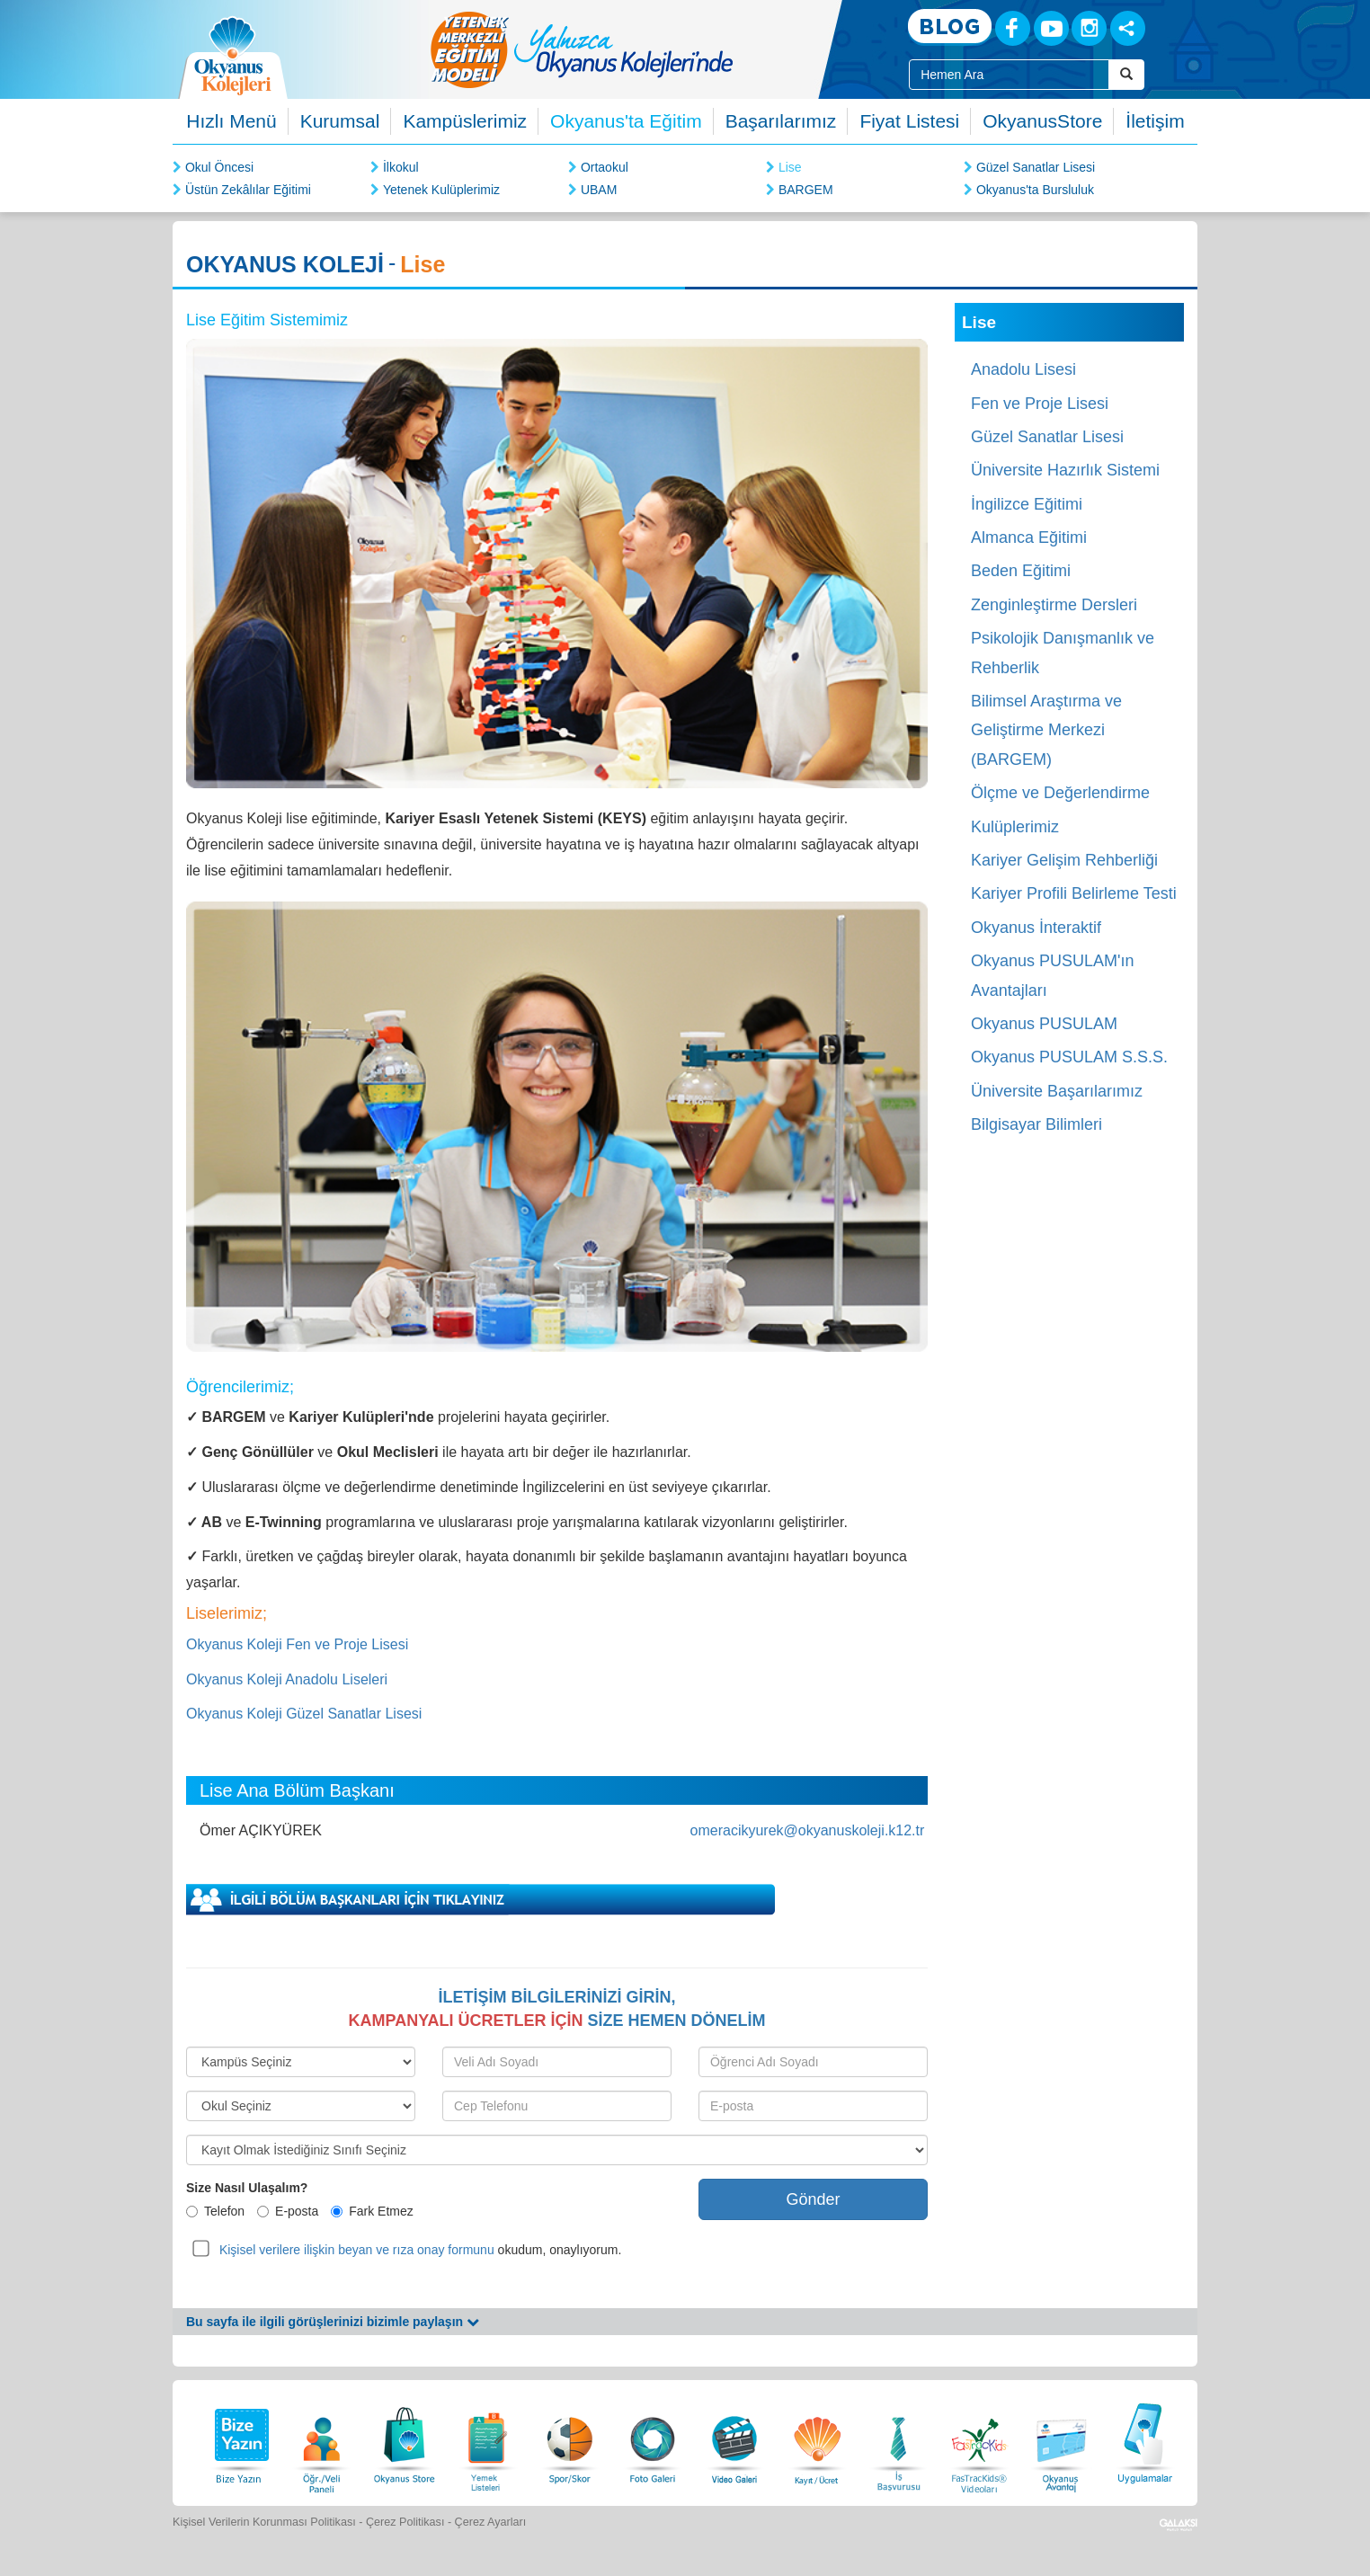 The height and width of the screenshot is (2576, 1370). What do you see at coordinates (1051, 28) in the screenshot?
I see `[Youtube]` at bounding box center [1051, 28].